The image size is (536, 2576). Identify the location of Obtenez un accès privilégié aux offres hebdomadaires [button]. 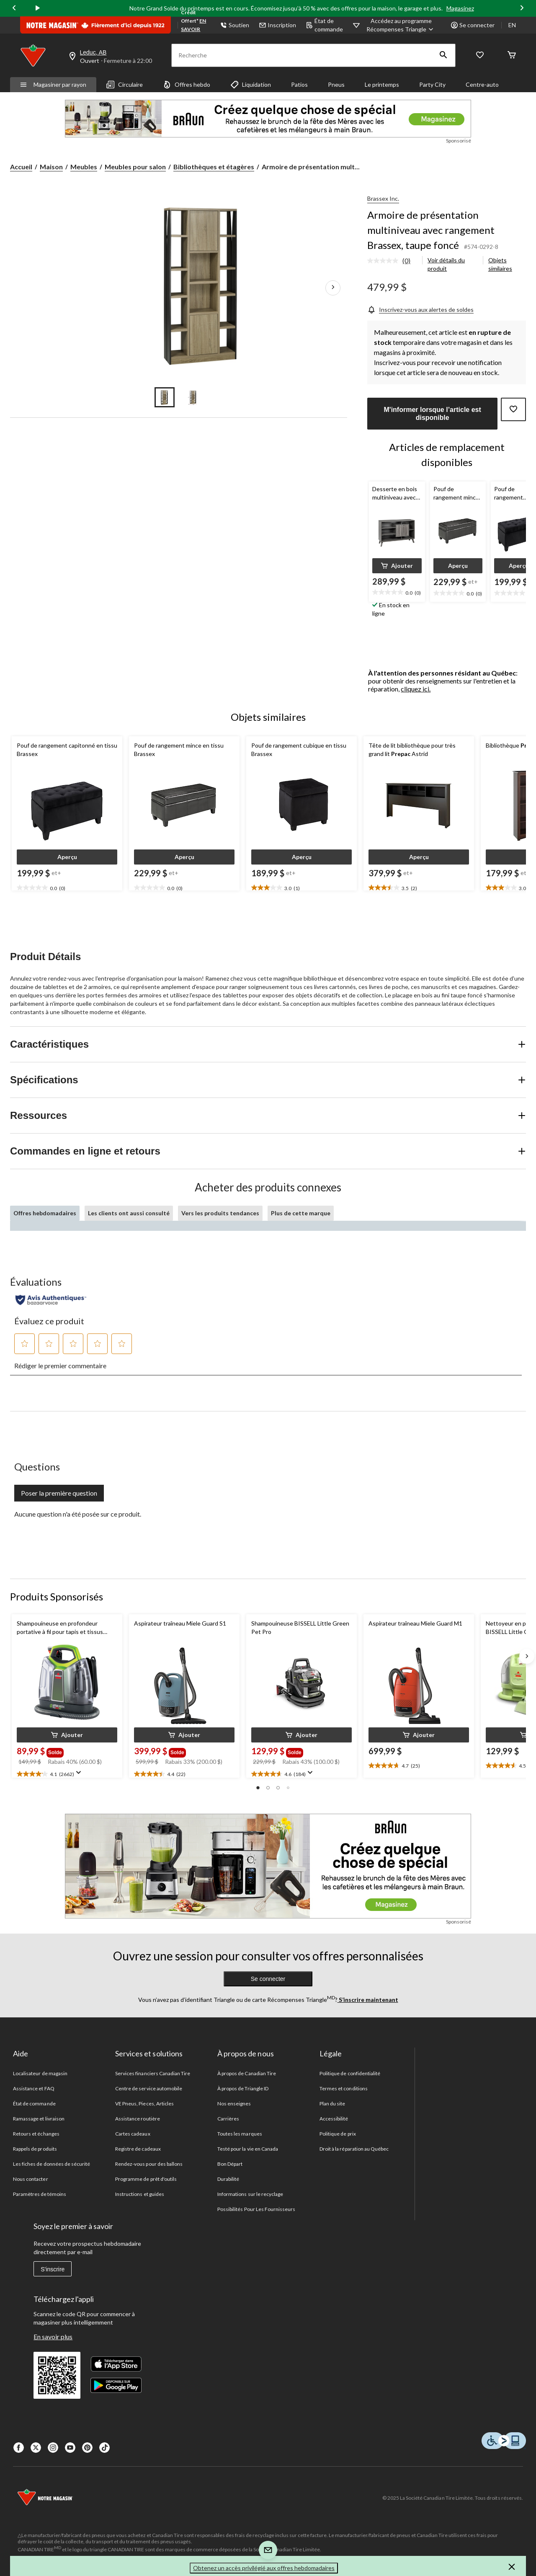
(264, 2567).